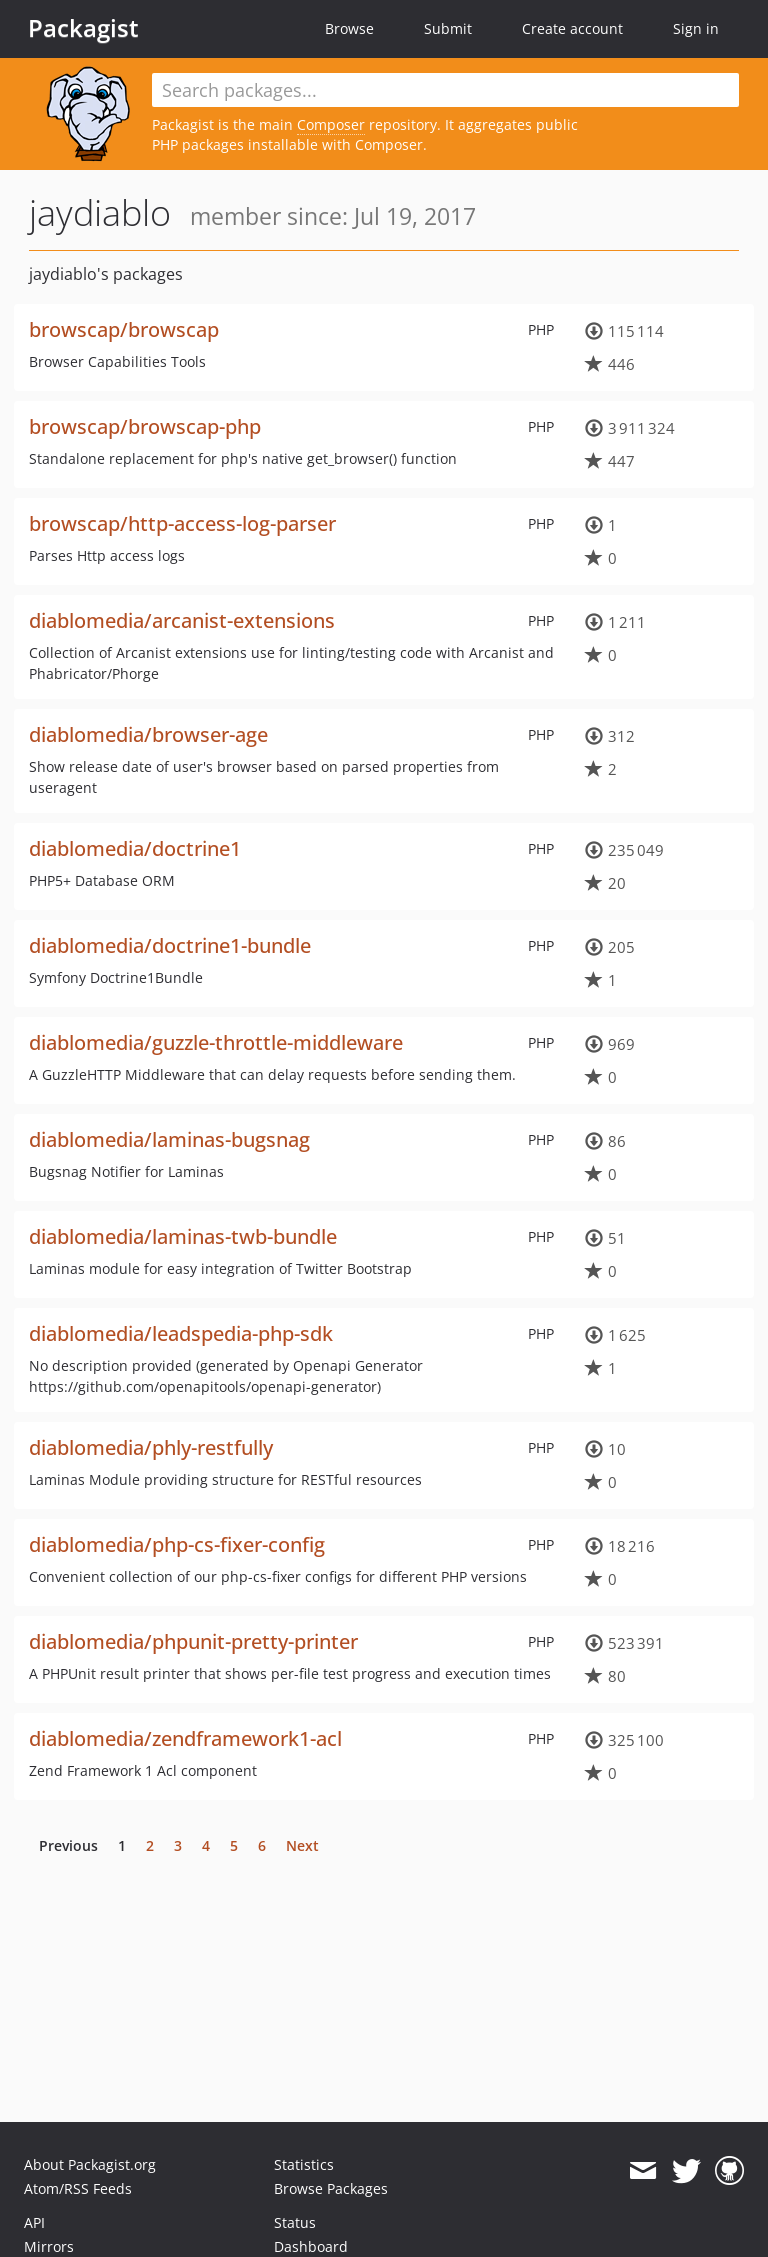 The image size is (768, 2257). What do you see at coordinates (183, 1236) in the screenshot?
I see `diablomedia/laminas-twb-bundle` at bounding box center [183, 1236].